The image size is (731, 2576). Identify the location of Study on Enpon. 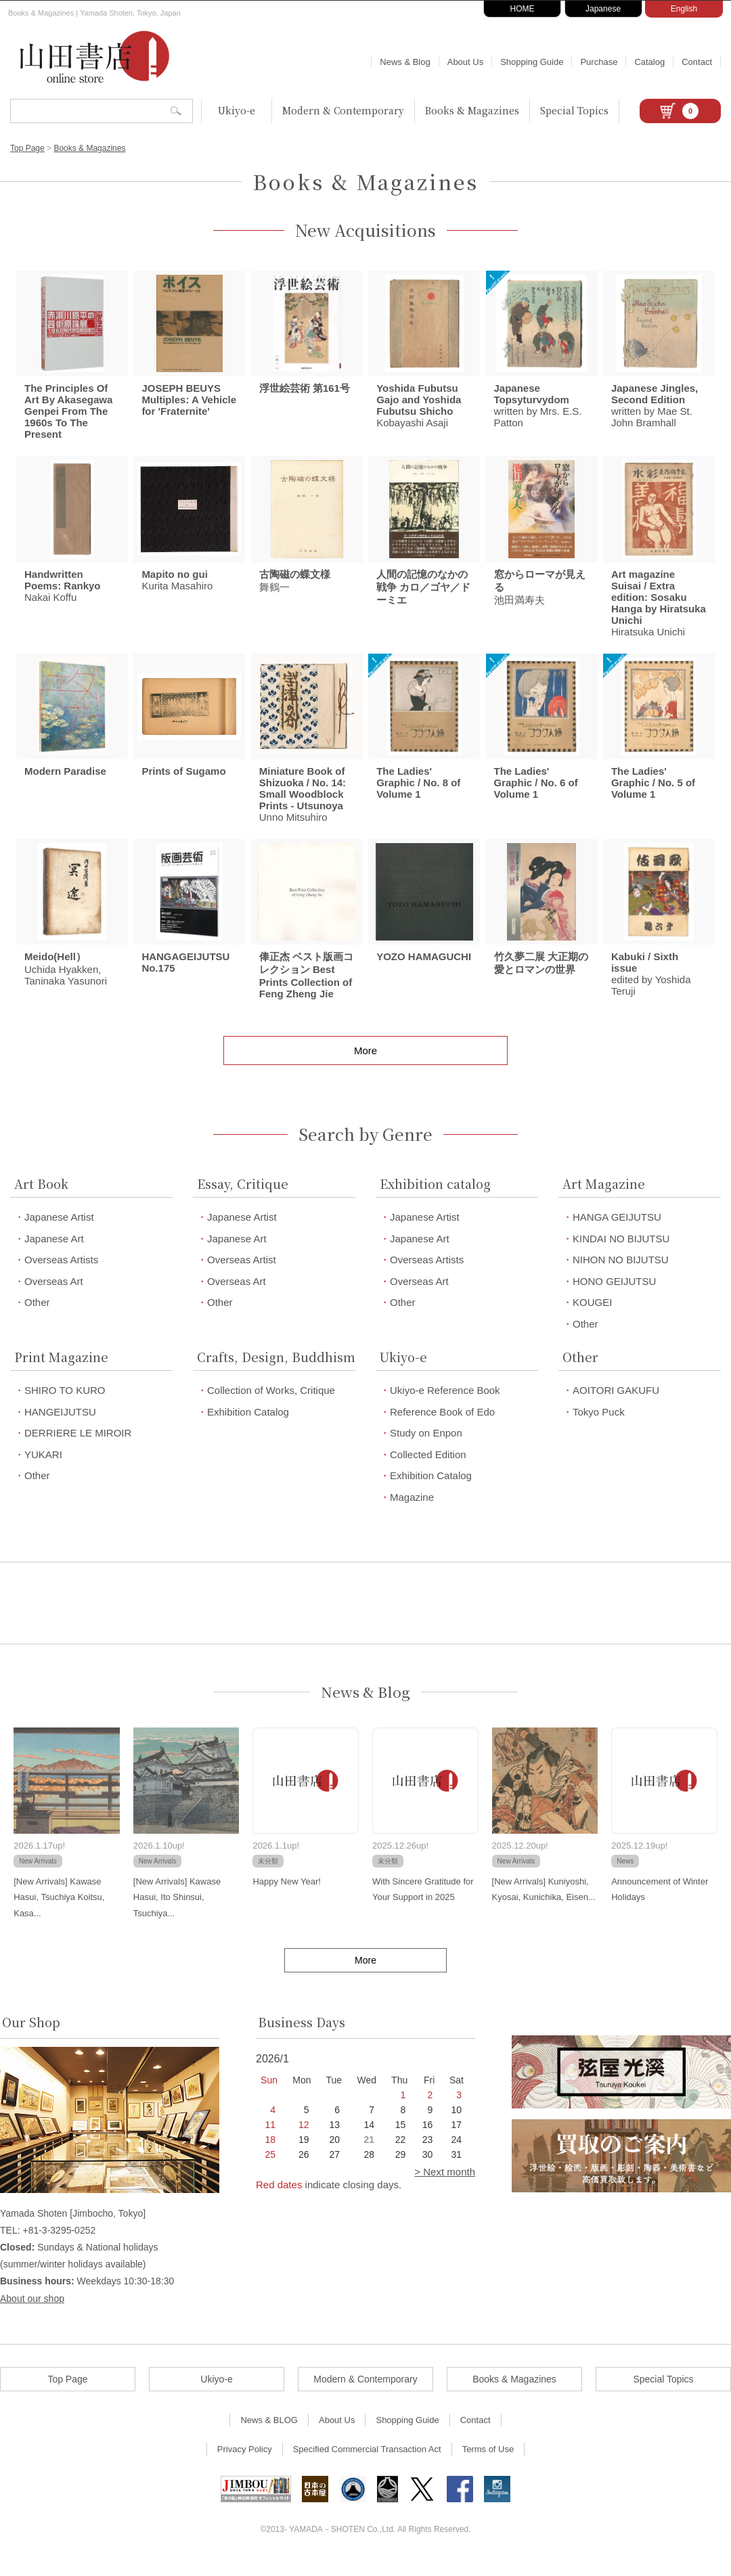
(426, 1448).